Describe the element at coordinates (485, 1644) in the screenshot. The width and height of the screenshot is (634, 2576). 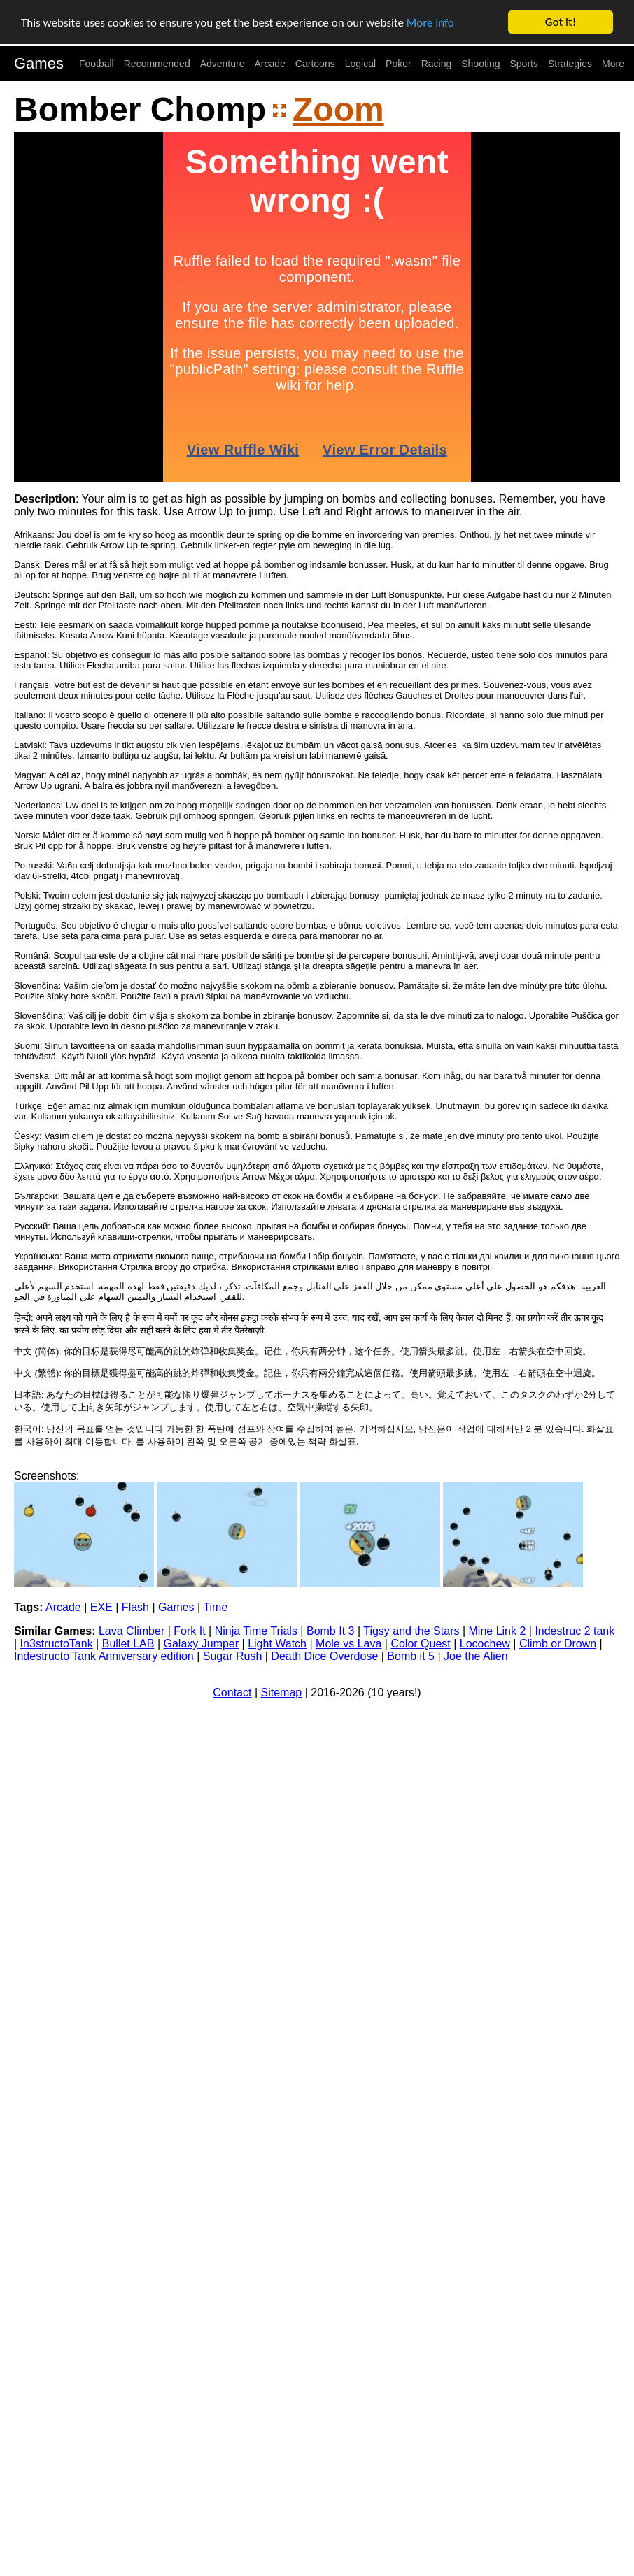
I see `Locochew` at that location.